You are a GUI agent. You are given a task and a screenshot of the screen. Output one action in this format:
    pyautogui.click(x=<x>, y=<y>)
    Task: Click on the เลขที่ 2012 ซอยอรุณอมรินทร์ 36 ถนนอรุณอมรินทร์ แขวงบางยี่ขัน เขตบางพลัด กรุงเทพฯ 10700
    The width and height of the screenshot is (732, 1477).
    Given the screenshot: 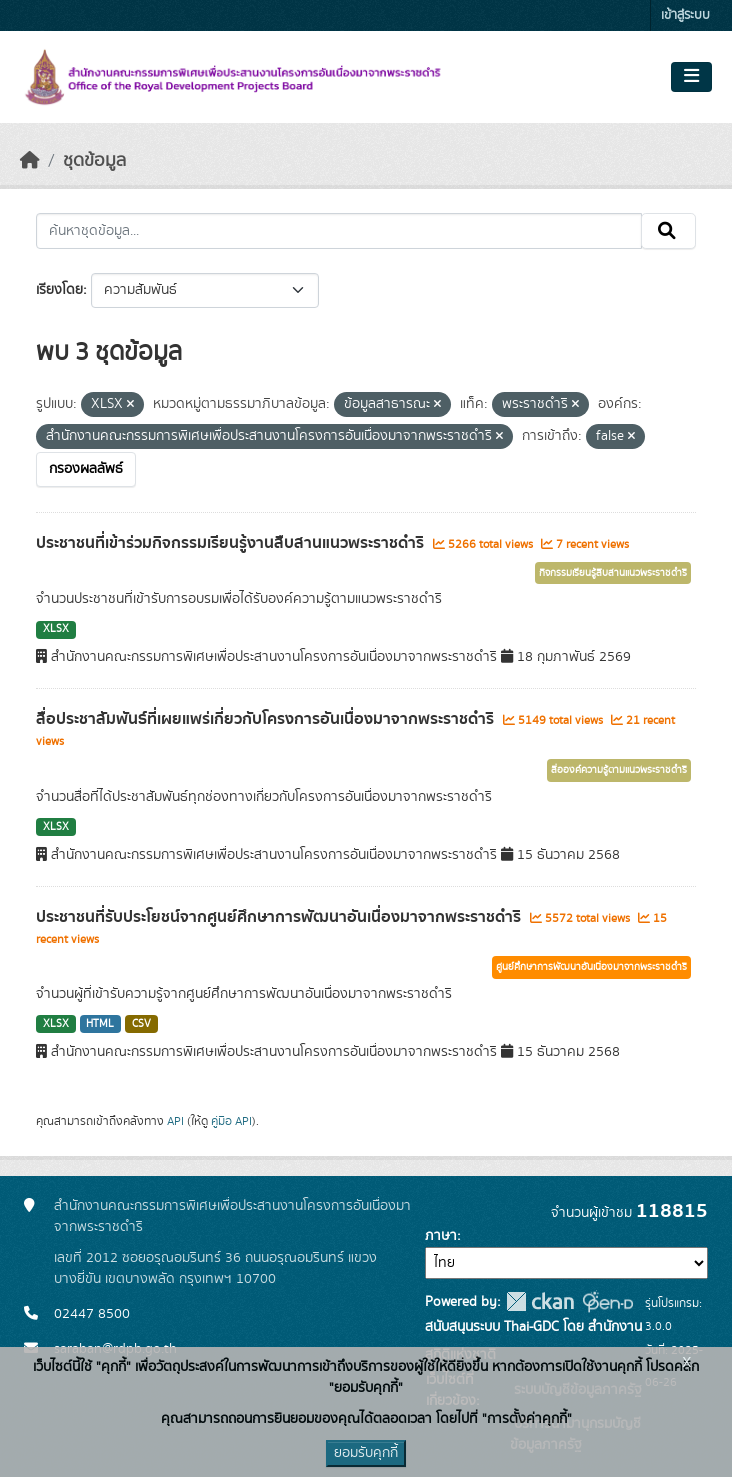 What is the action you would take?
    pyautogui.click(x=215, y=1268)
    